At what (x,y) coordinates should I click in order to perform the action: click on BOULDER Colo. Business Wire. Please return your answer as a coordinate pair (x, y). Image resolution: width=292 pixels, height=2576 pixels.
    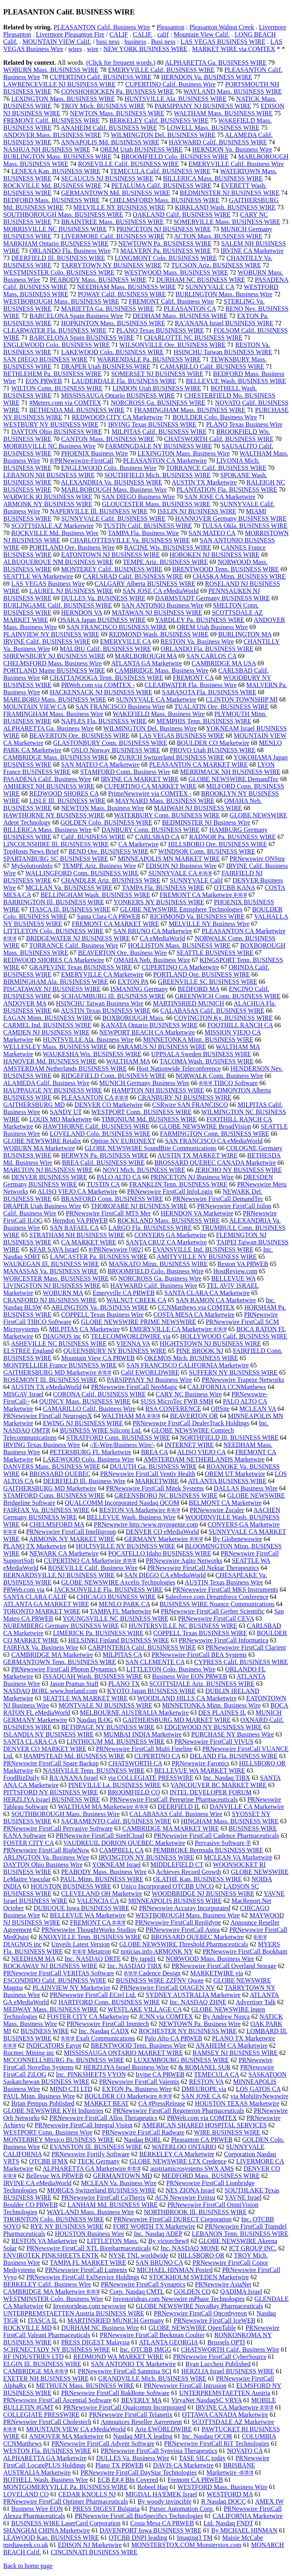
    Looking at the image, I should click on (214, 417).